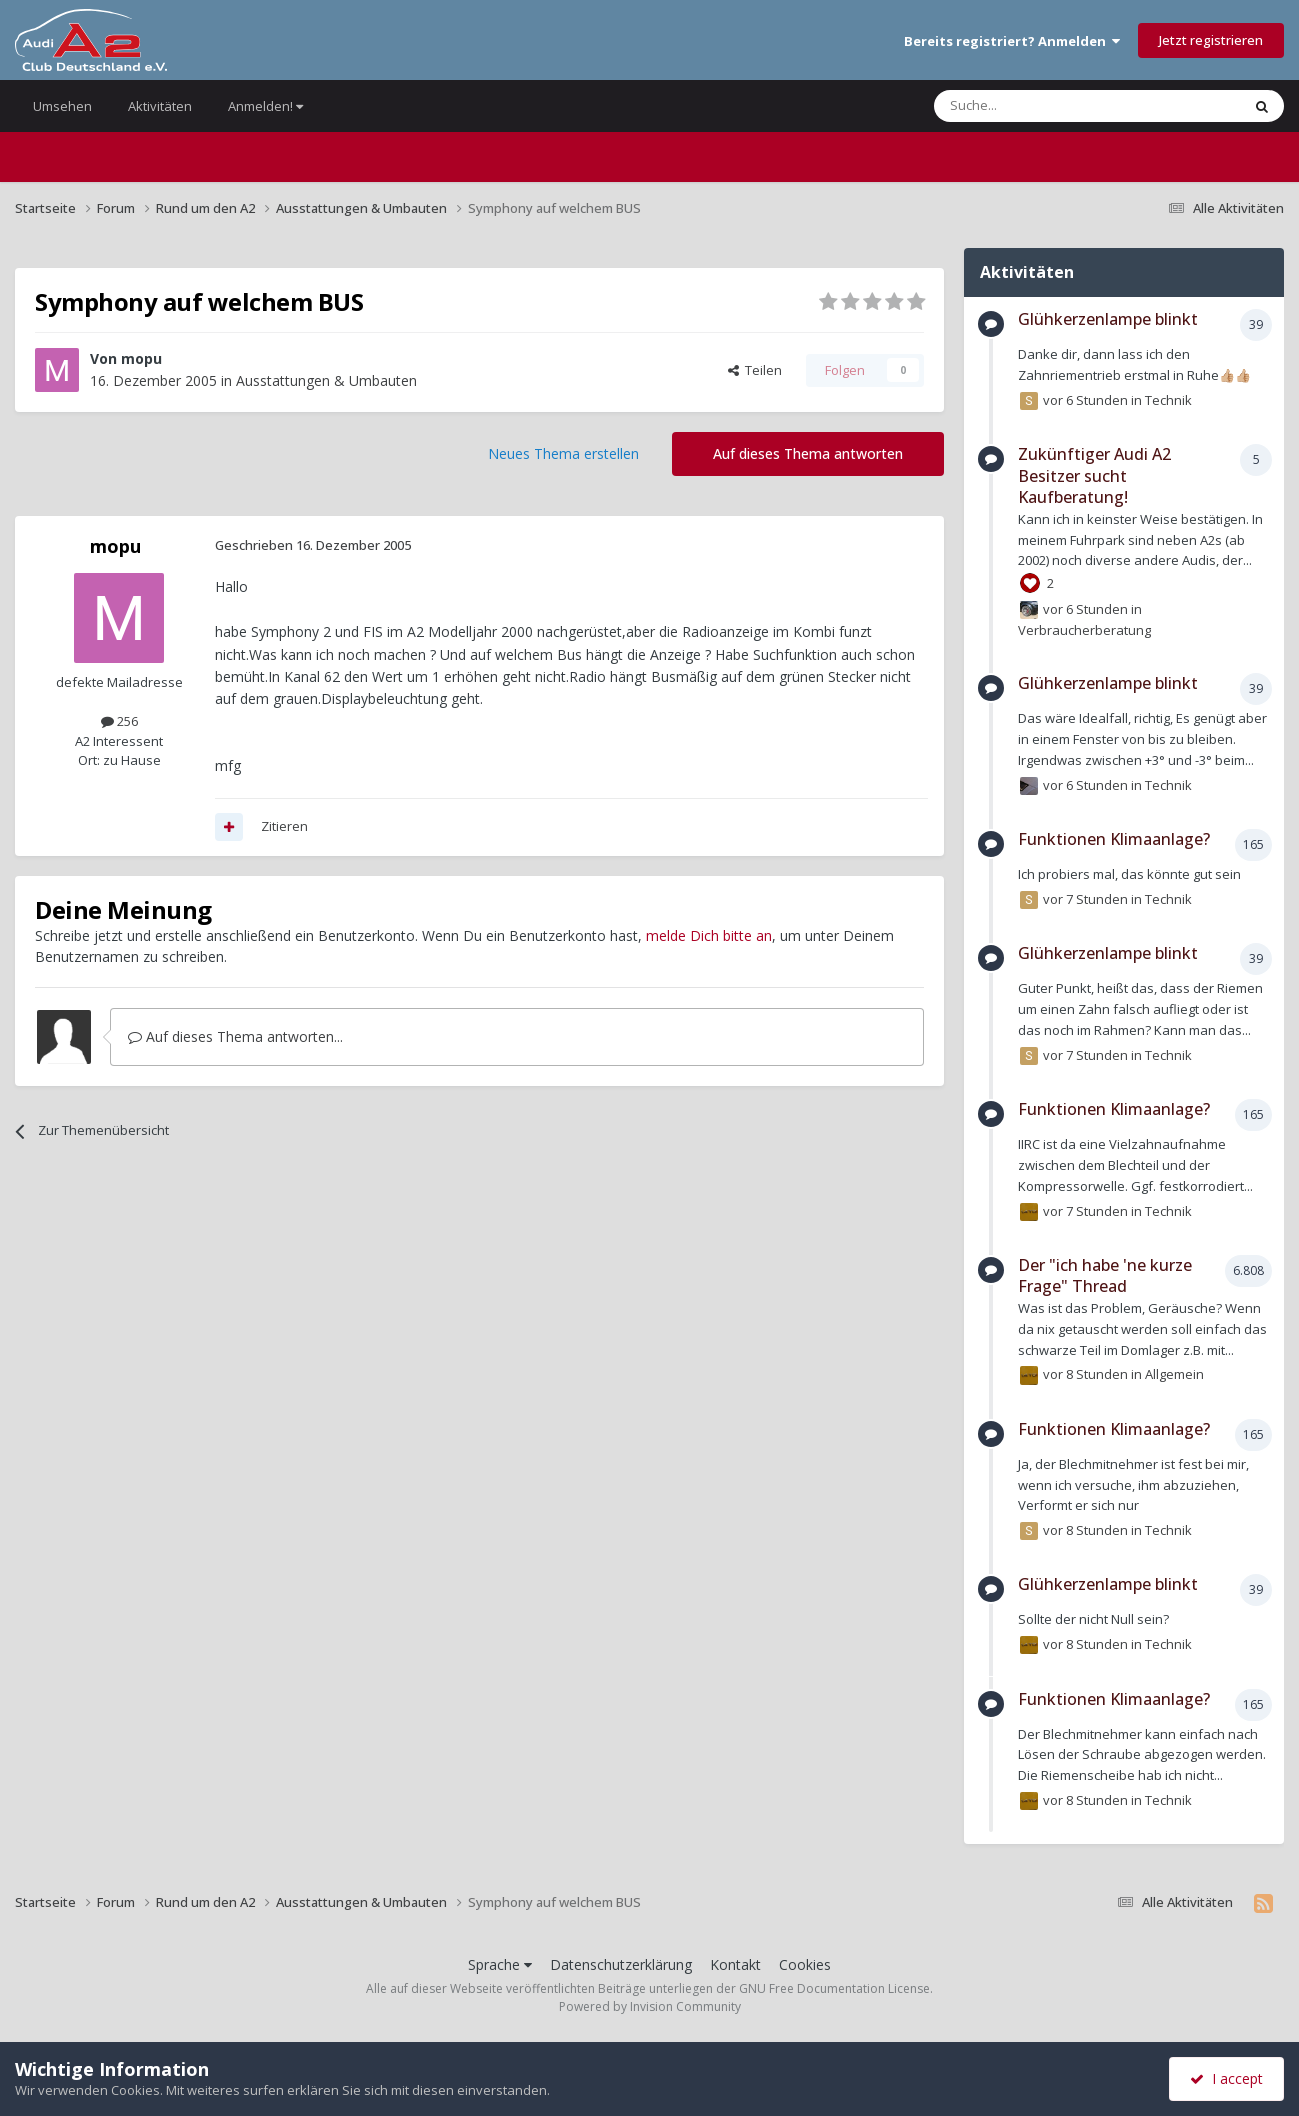 The height and width of the screenshot is (2116, 1299). Describe the element at coordinates (500, 1964) in the screenshot. I see `Sprache` at that location.